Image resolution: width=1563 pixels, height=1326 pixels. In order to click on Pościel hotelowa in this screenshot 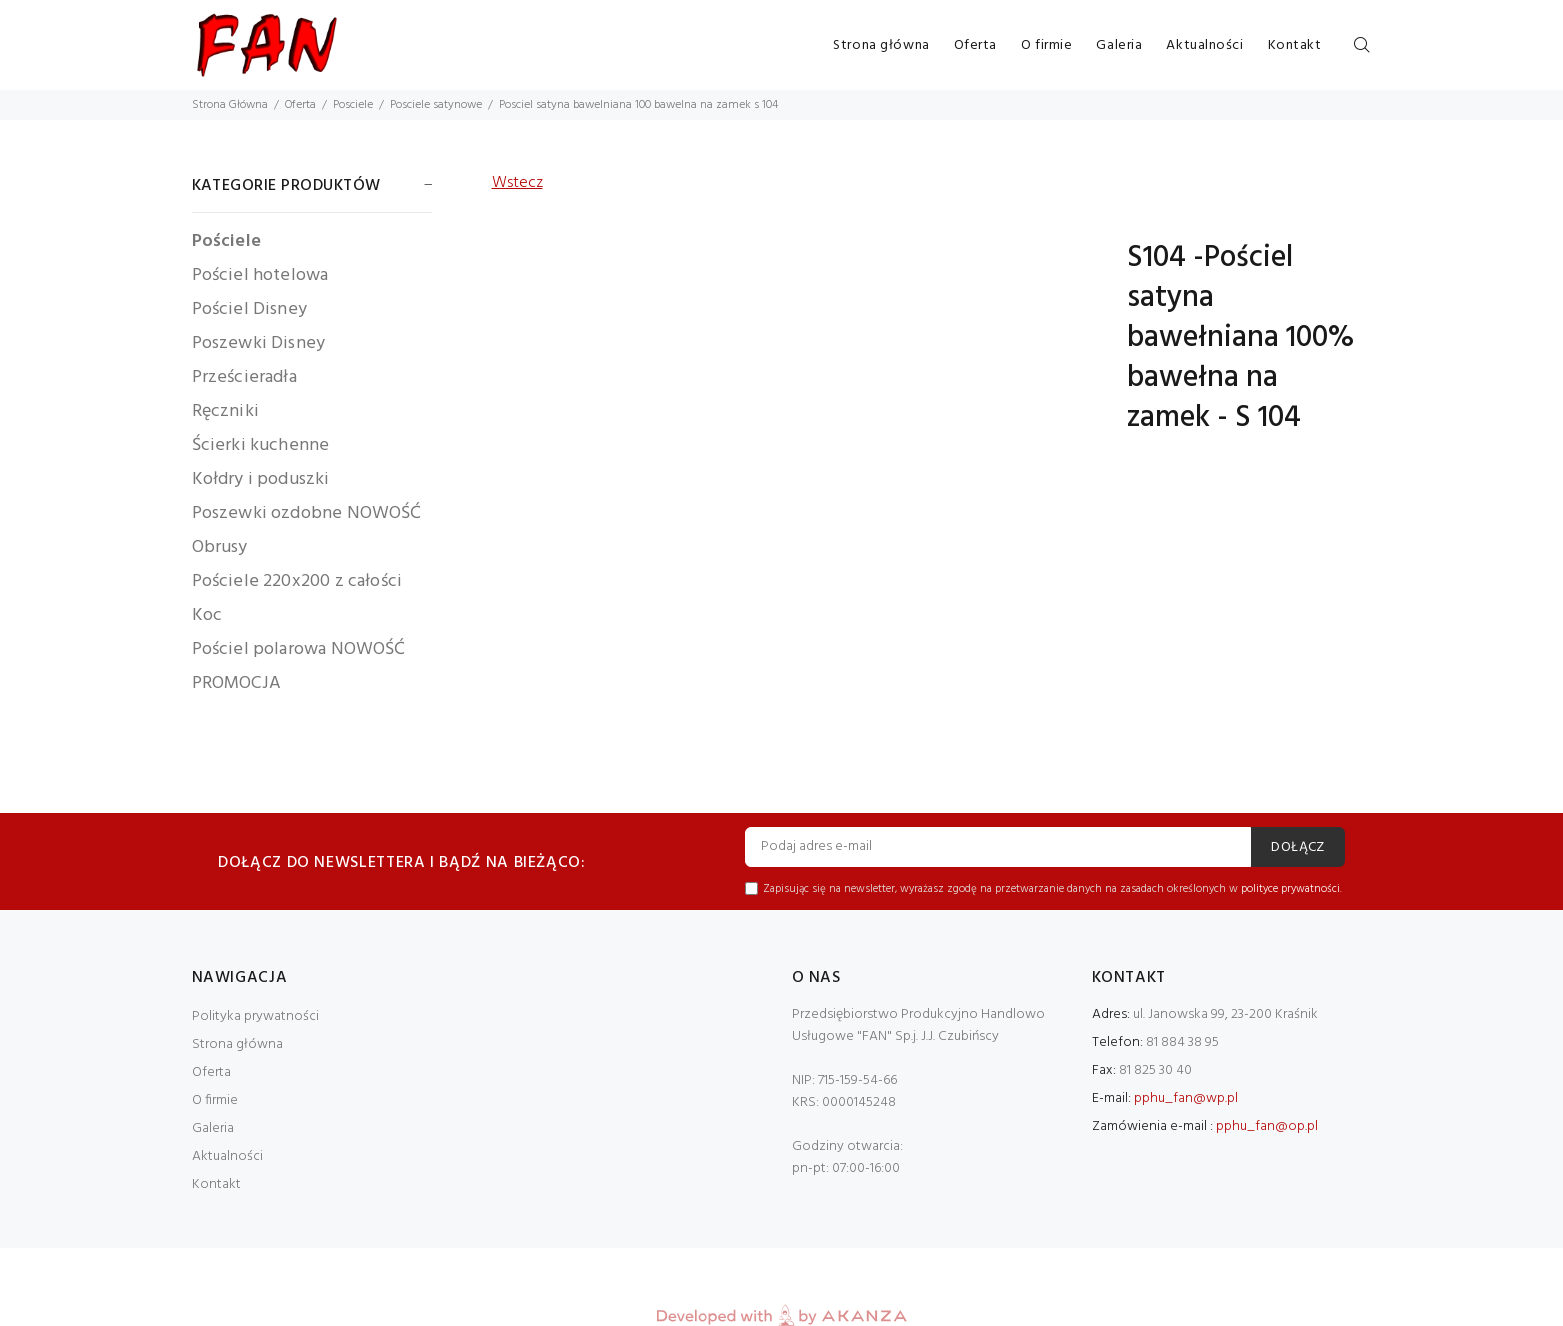, I will do `click(260, 275)`.